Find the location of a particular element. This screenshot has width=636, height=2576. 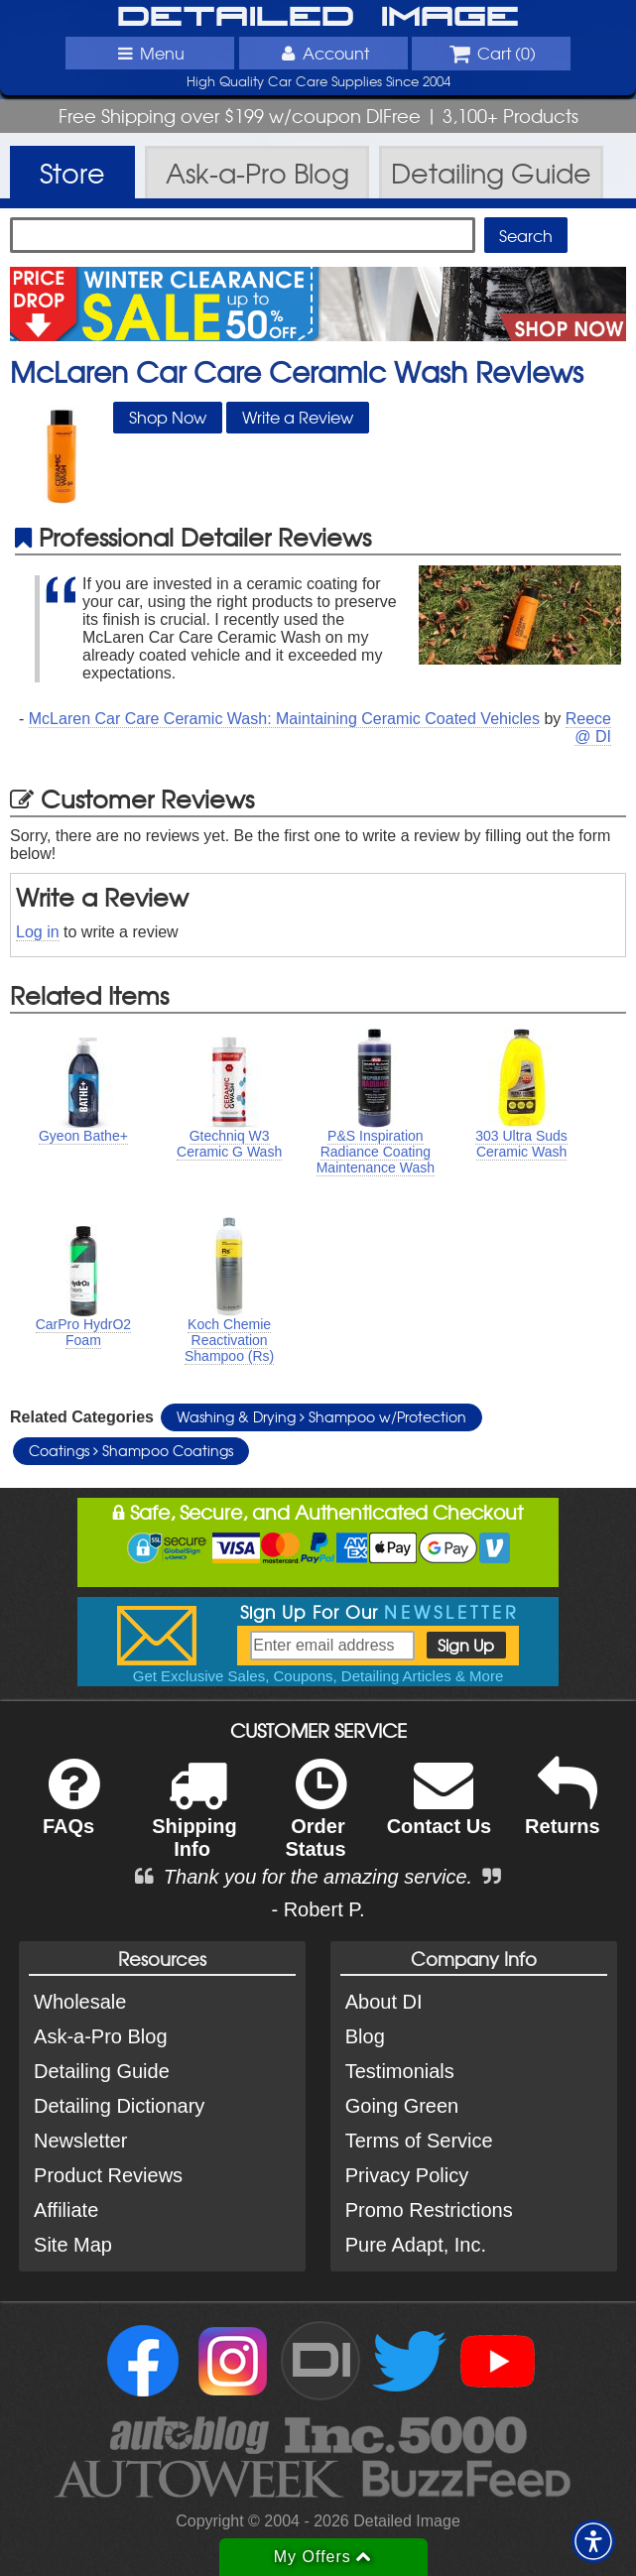

Order Status is located at coordinates (315, 1821).